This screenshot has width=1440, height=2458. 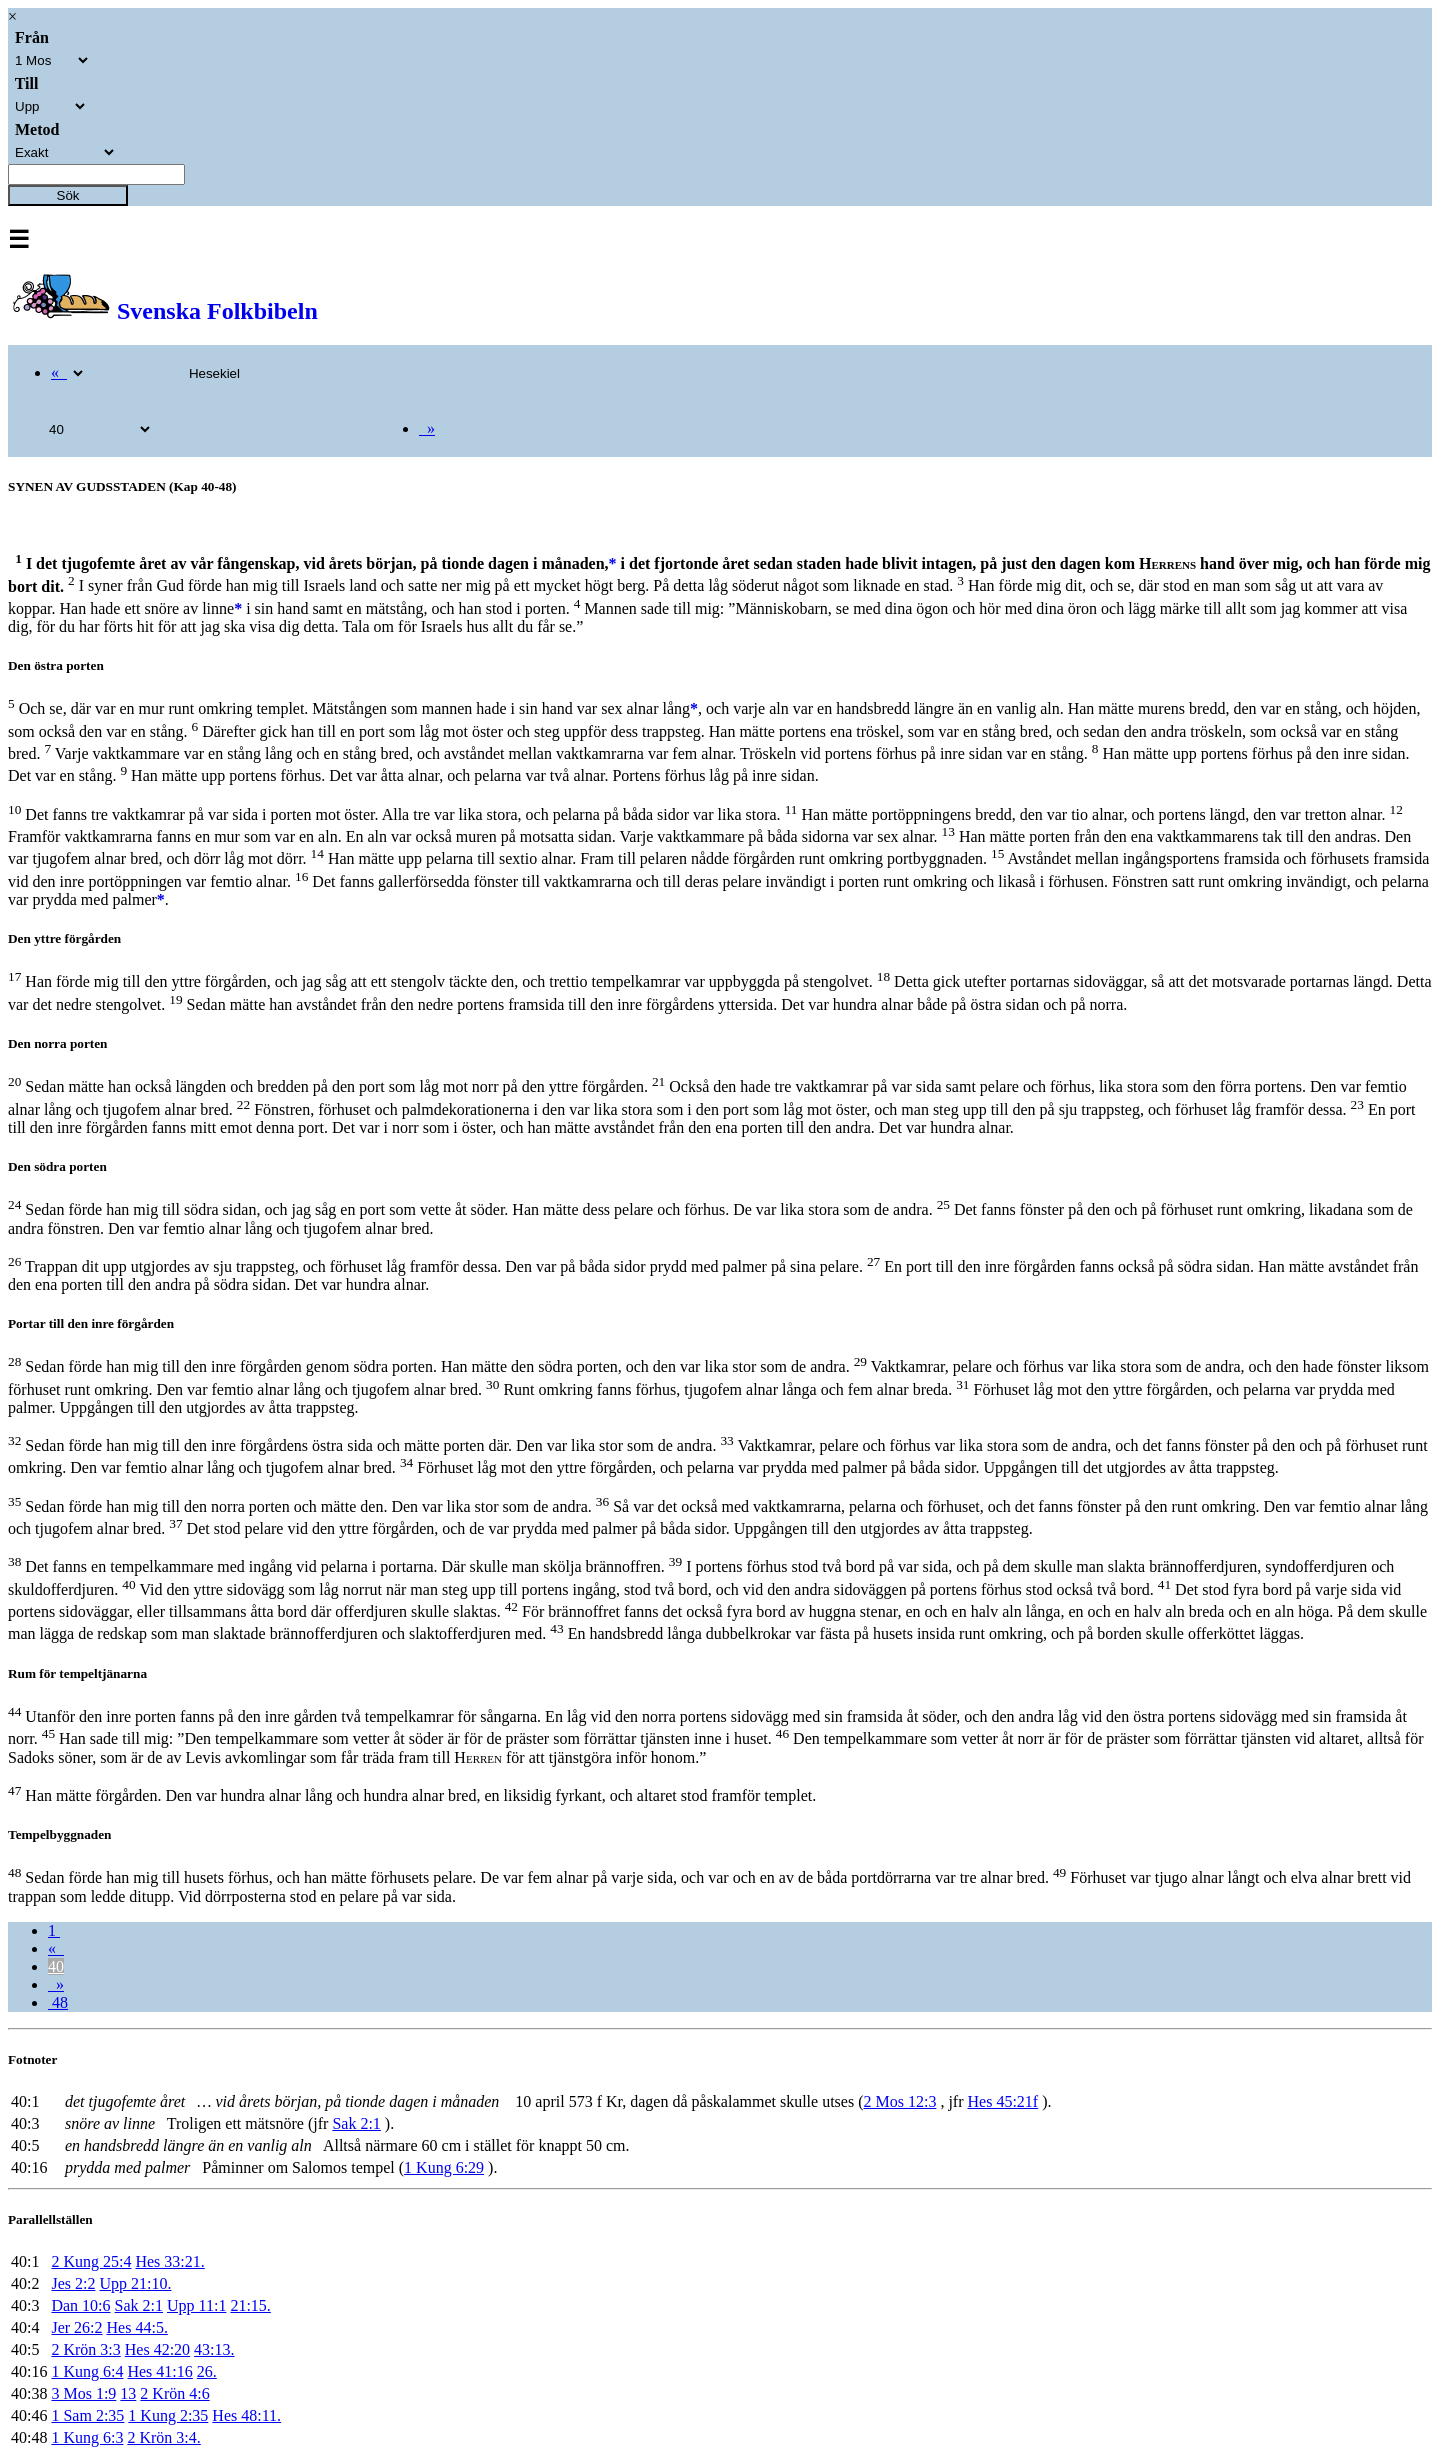 What do you see at coordinates (250, 2305) in the screenshot?
I see `21:15.` at bounding box center [250, 2305].